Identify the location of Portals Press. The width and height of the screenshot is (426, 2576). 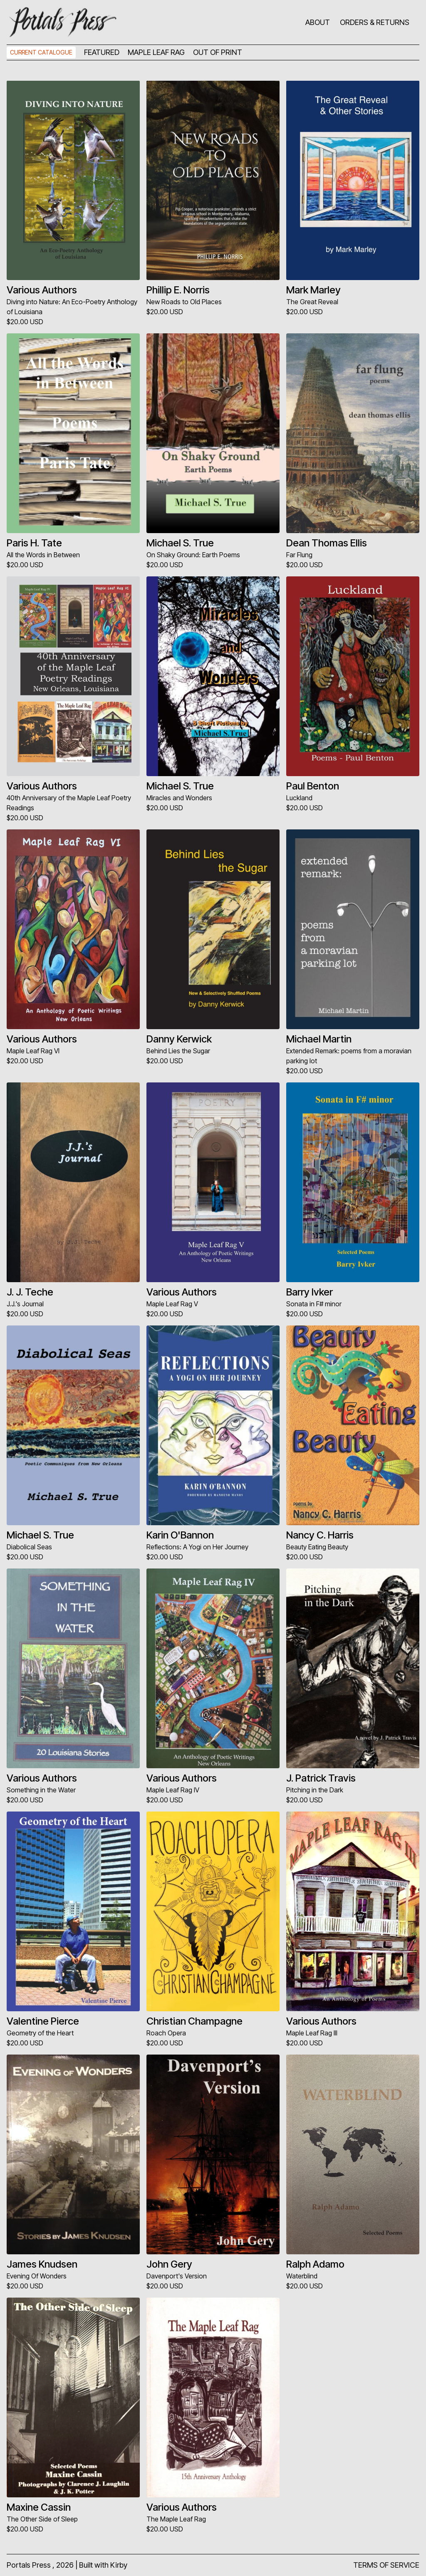
(29, 2565).